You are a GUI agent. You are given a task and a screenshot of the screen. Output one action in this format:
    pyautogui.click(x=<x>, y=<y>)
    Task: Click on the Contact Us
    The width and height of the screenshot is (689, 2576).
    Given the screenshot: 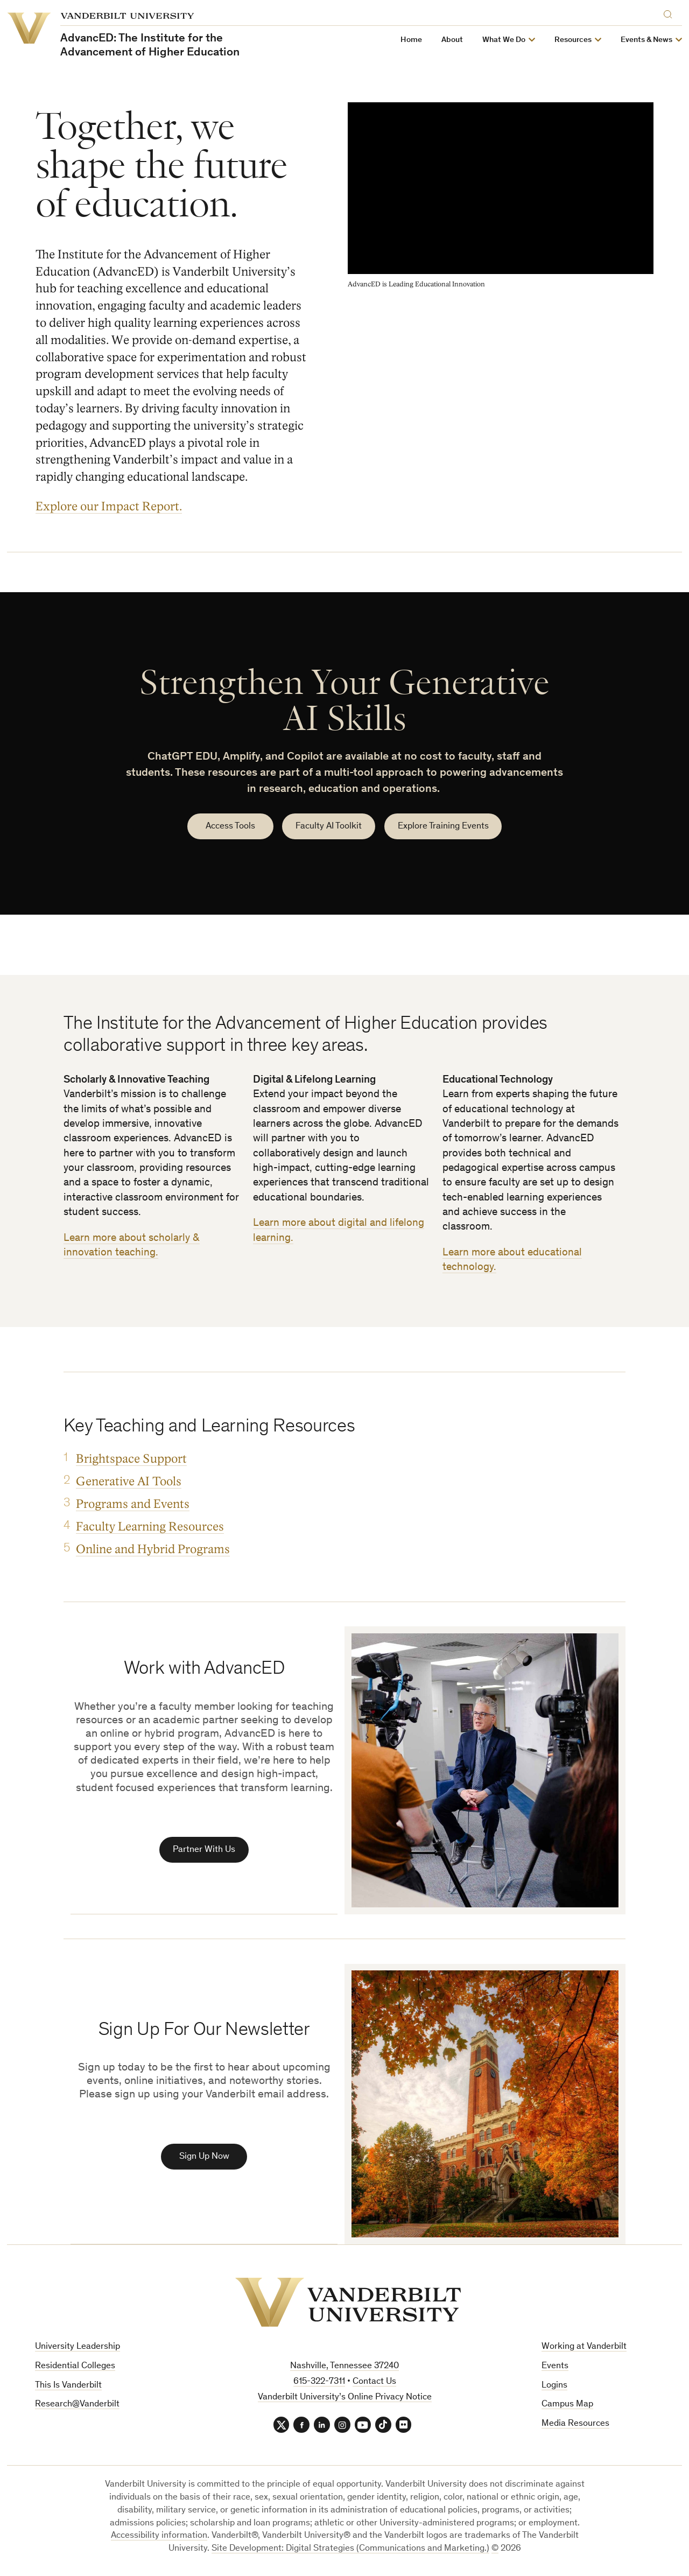 What is the action you would take?
    pyautogui.click(x=374, y=2383)
    